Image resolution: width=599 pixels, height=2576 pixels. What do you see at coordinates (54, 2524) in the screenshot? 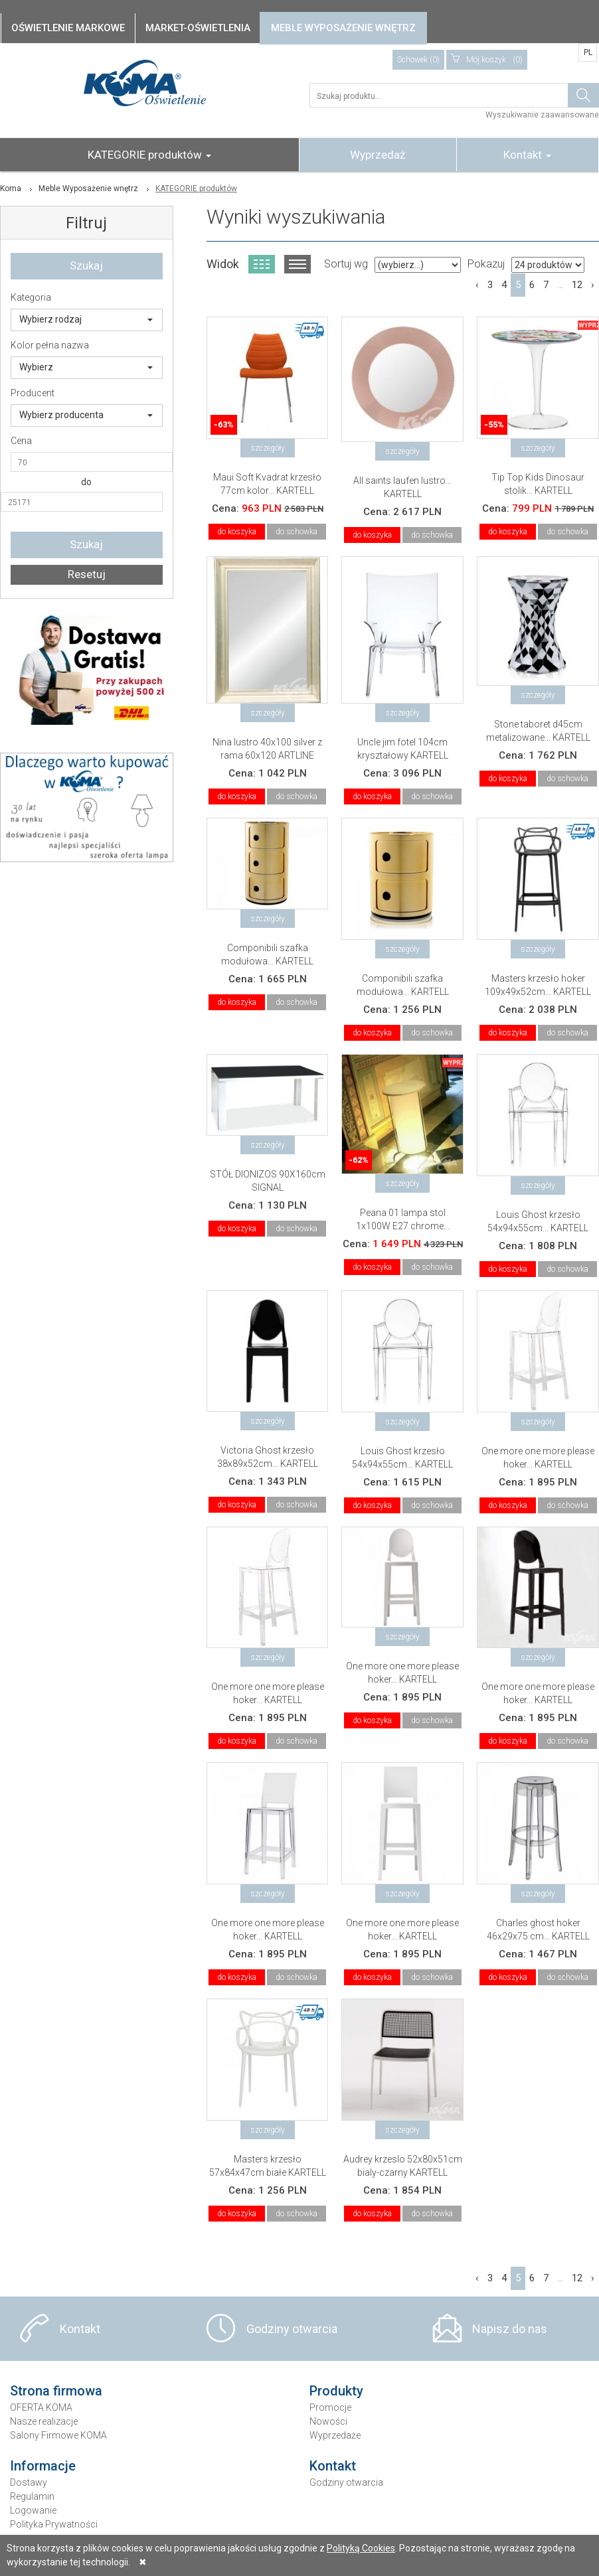
I see `Polityka Prywatności` at bounding box center [54, 2524].